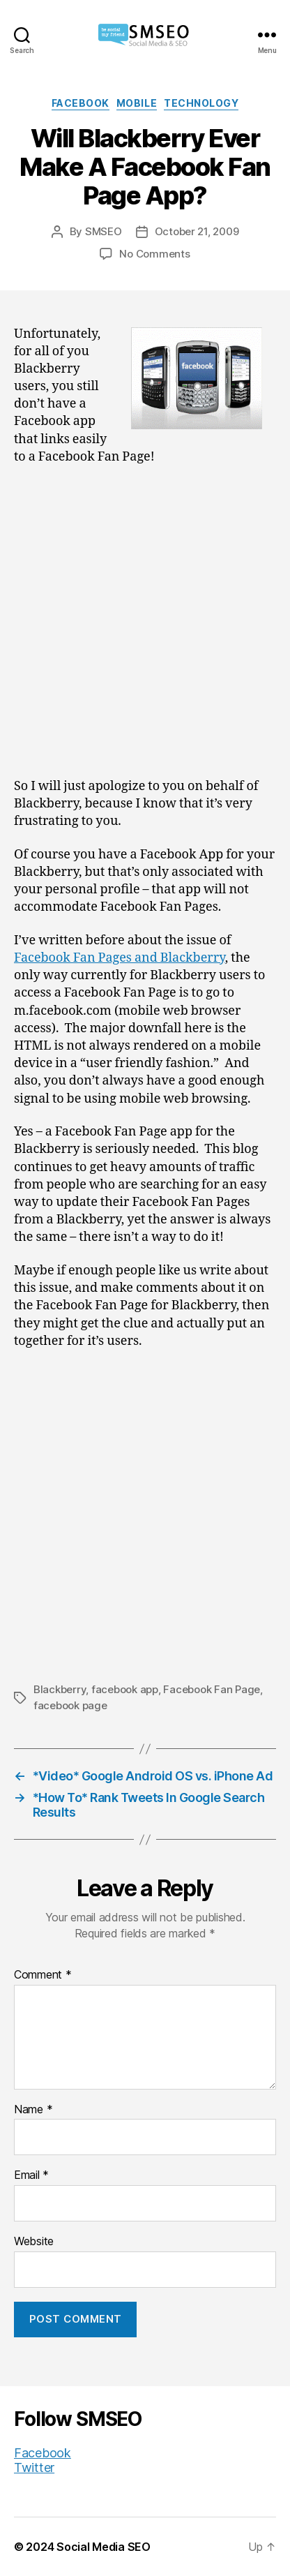  What do you see at coordinates (119, 958) in the screenshot?
I see `Facebook Fan Pages and Blackberry` at bounding box center [119, 958].